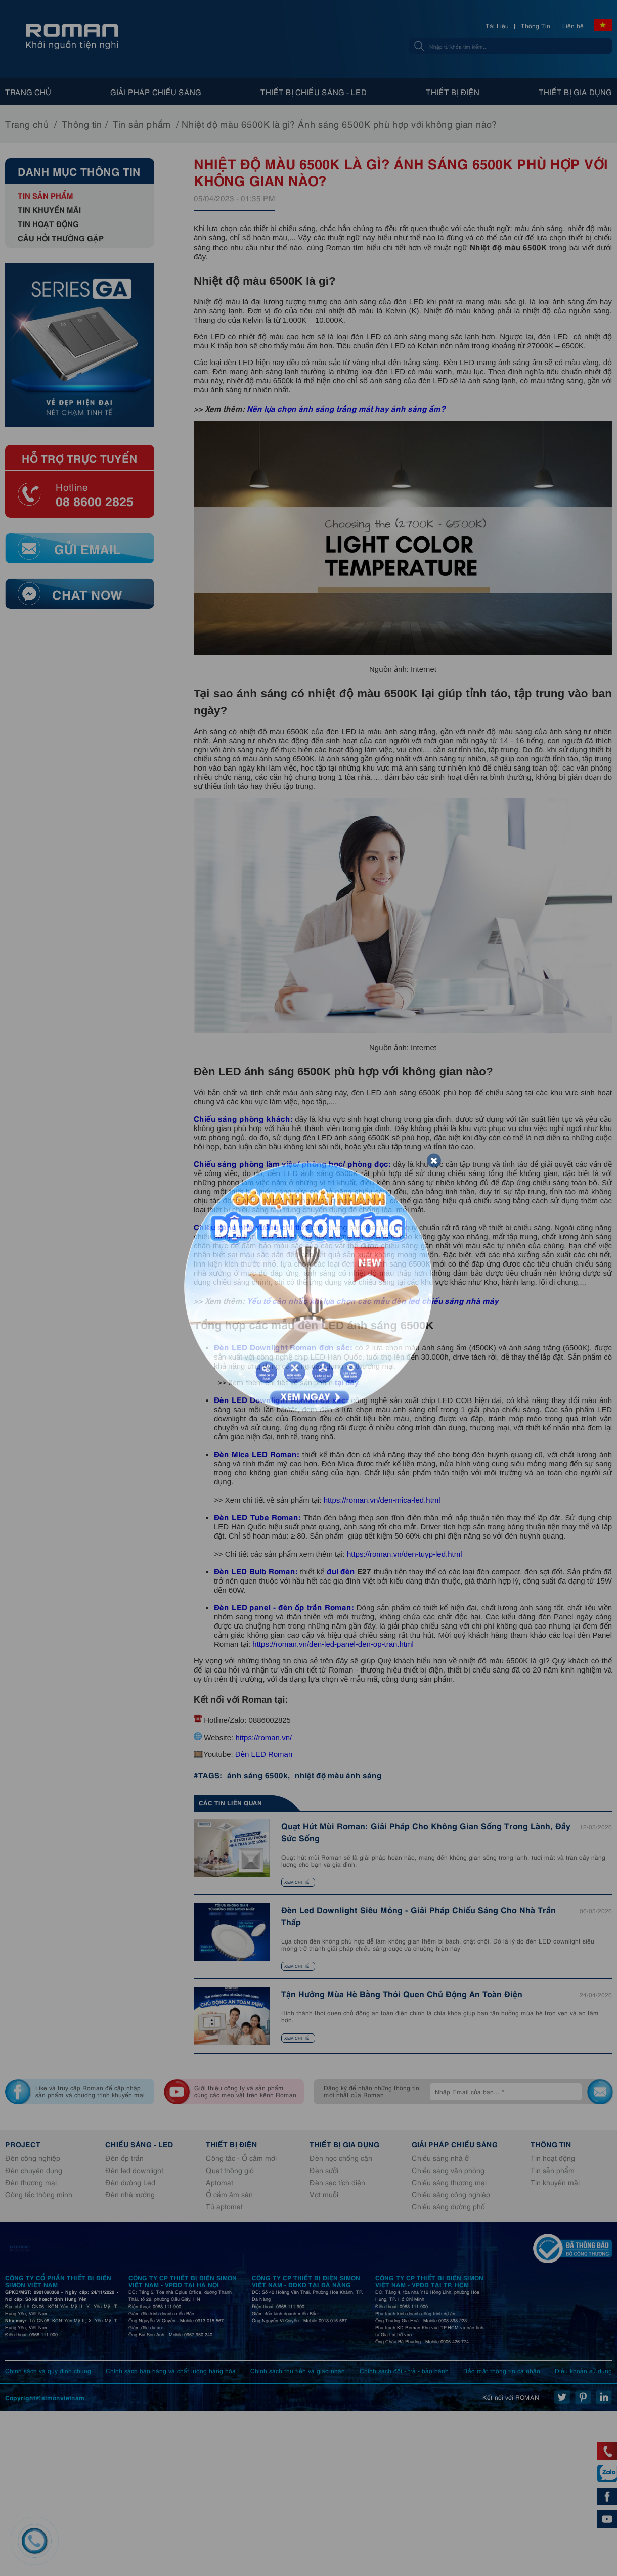 This screenshot has height=2576, width=617. Describe the element at coordinates (452, 91) in the screenshot. I see `Thiết bị điện` at that location.